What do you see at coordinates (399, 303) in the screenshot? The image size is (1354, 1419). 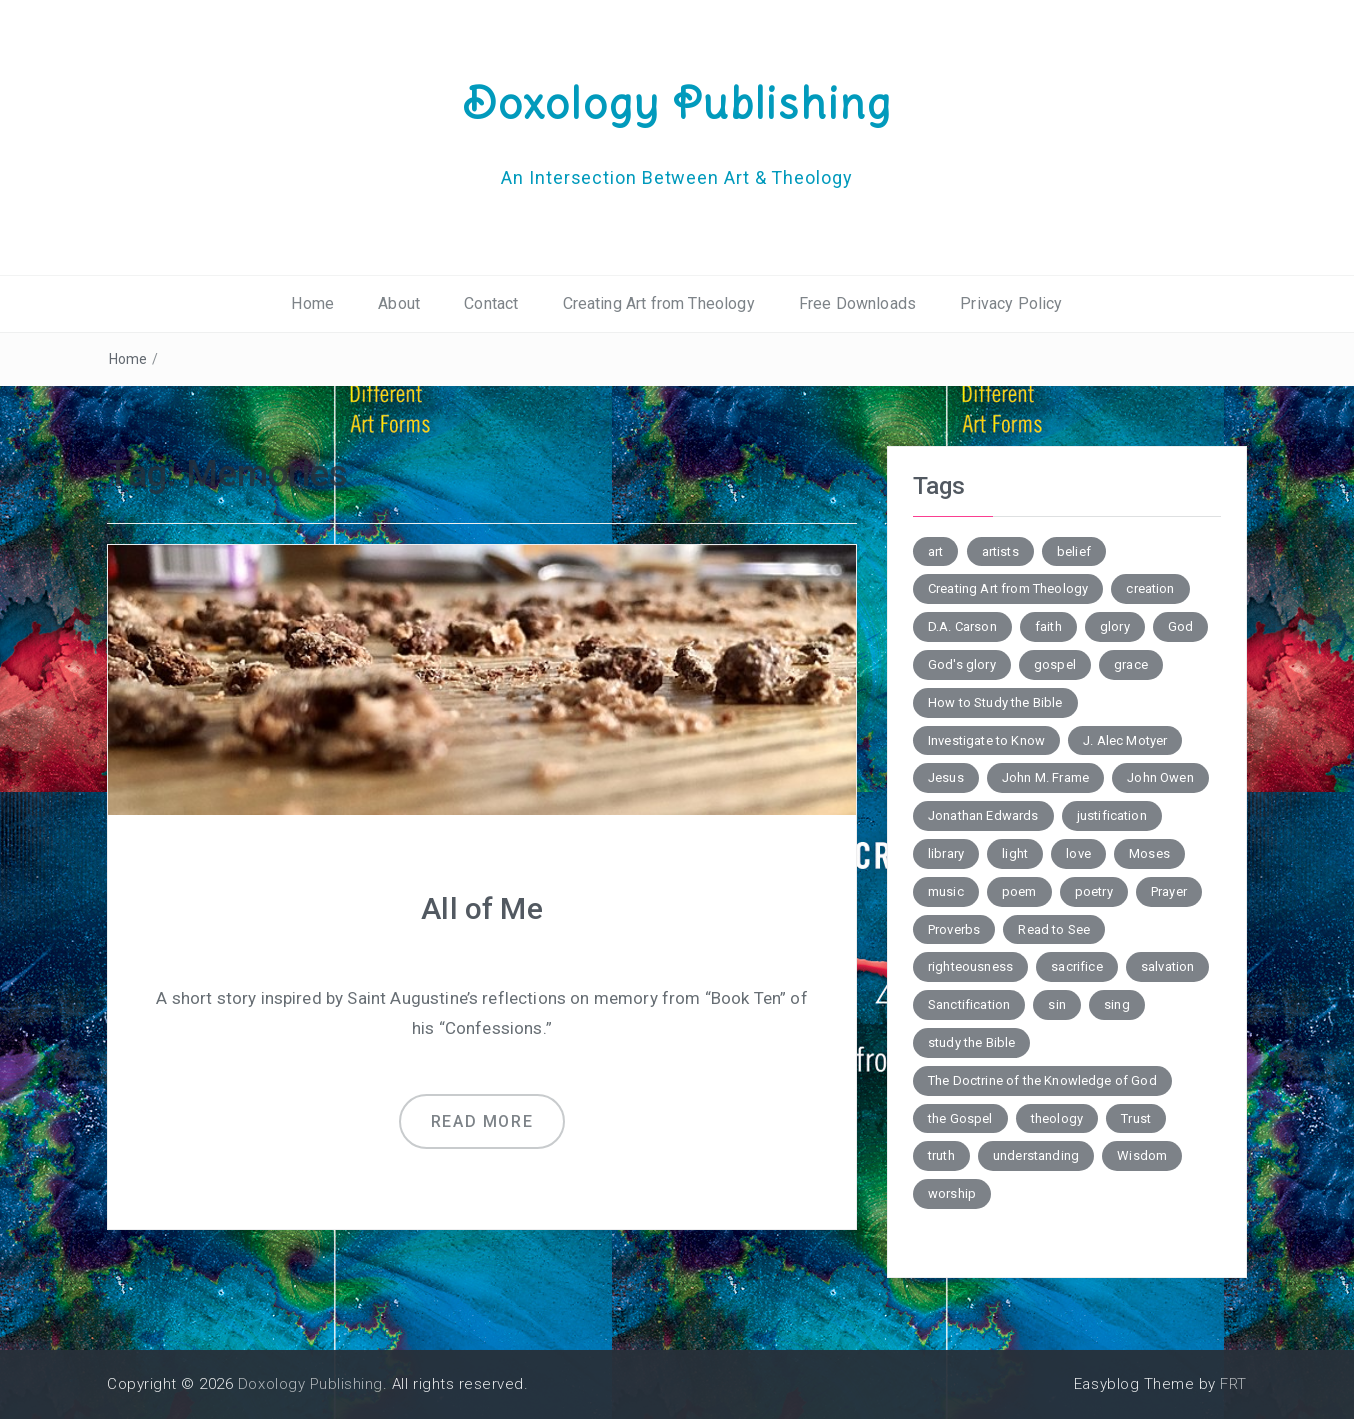 I see `About` at bounding box center [399, 303].